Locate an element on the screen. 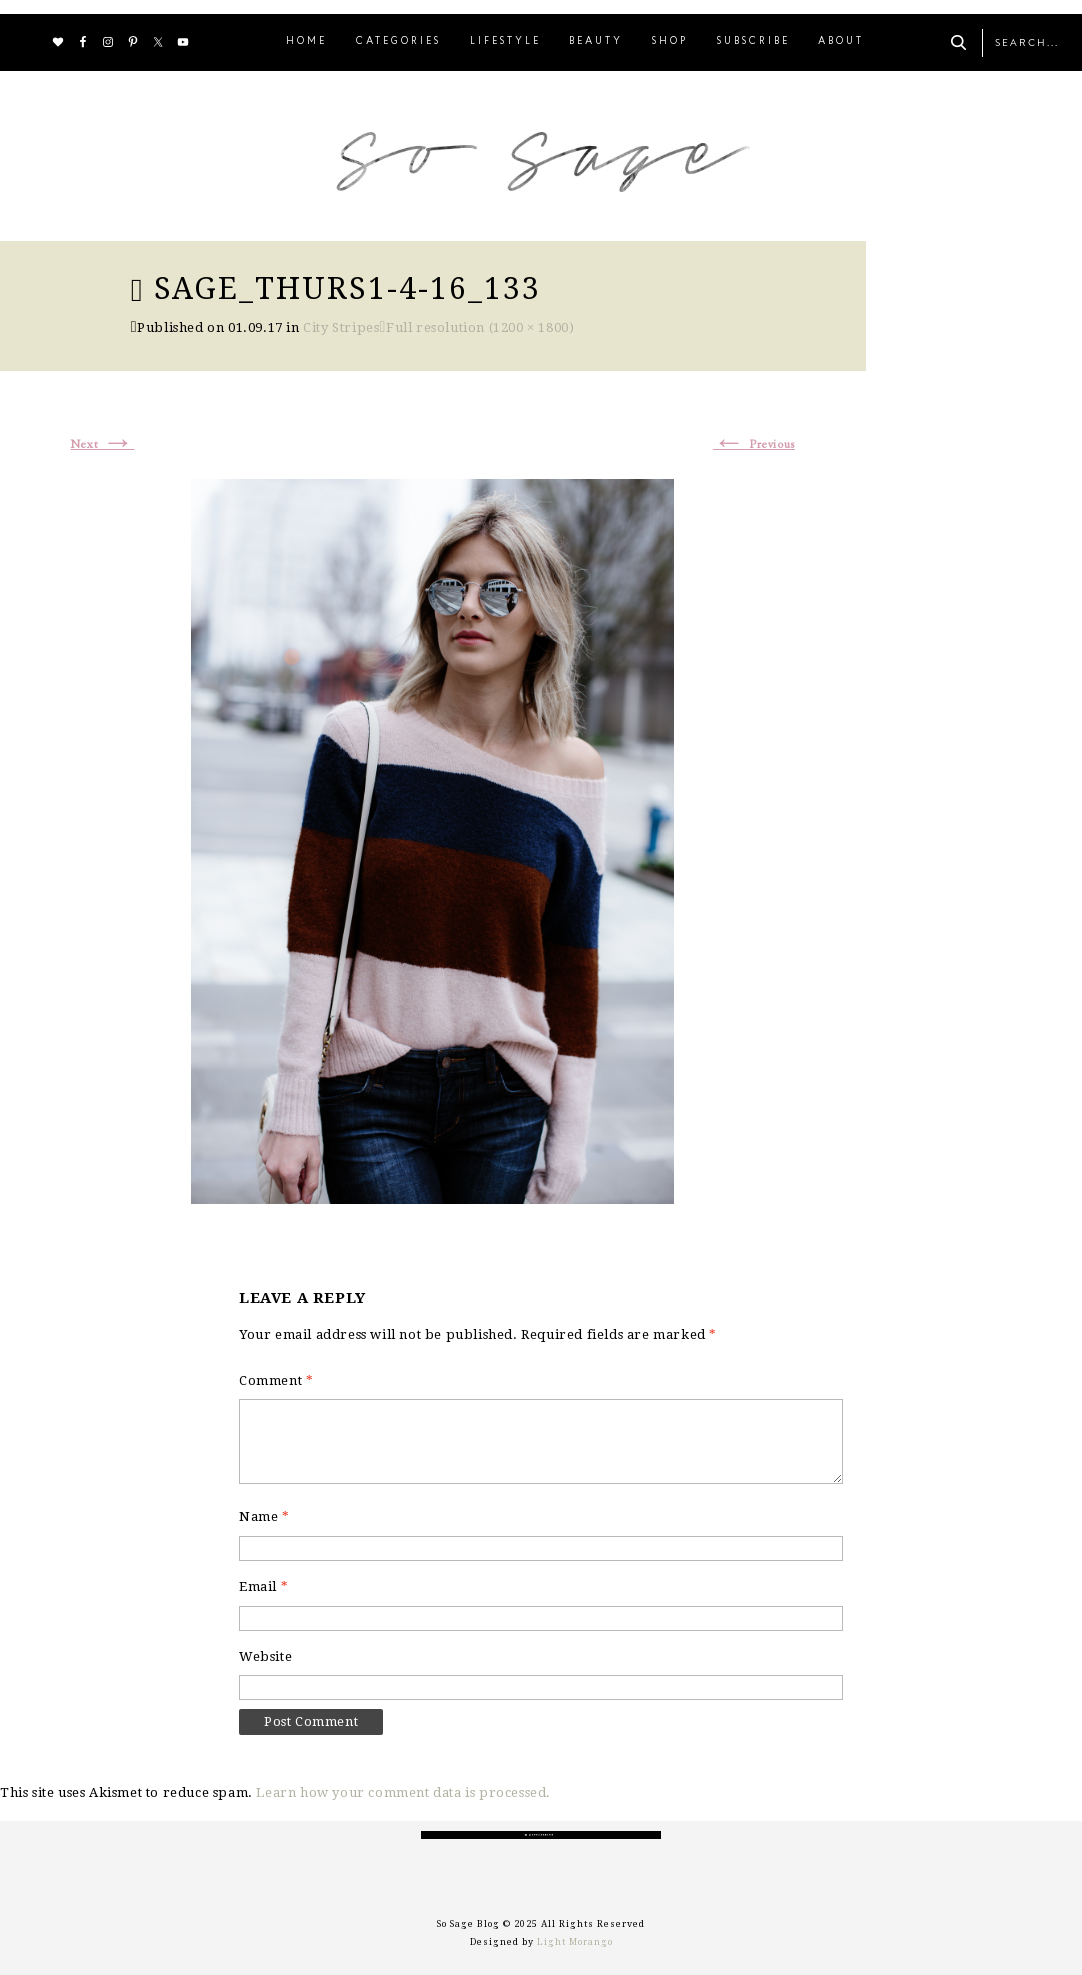  Email is located at coordinates (263, 1586).